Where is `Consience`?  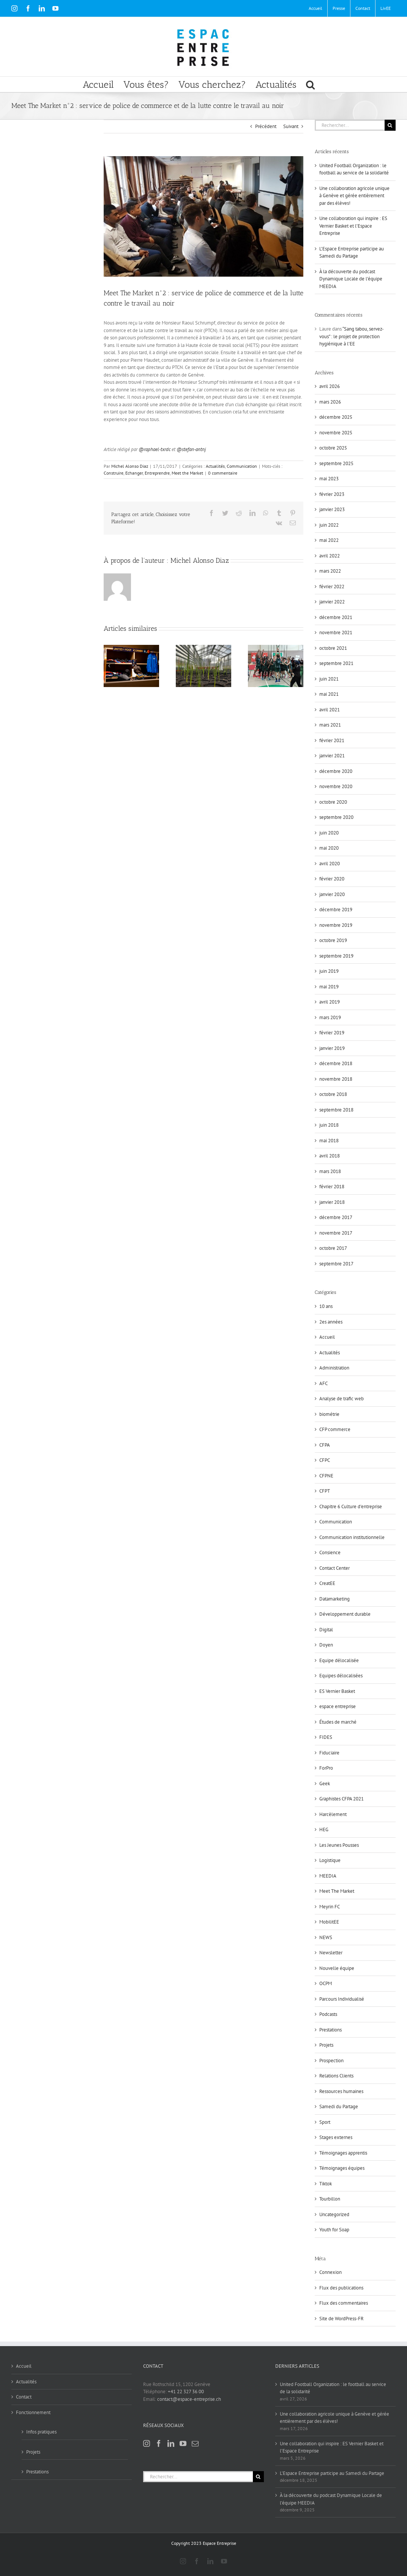
Consience is located at coordinates (330, 1552).